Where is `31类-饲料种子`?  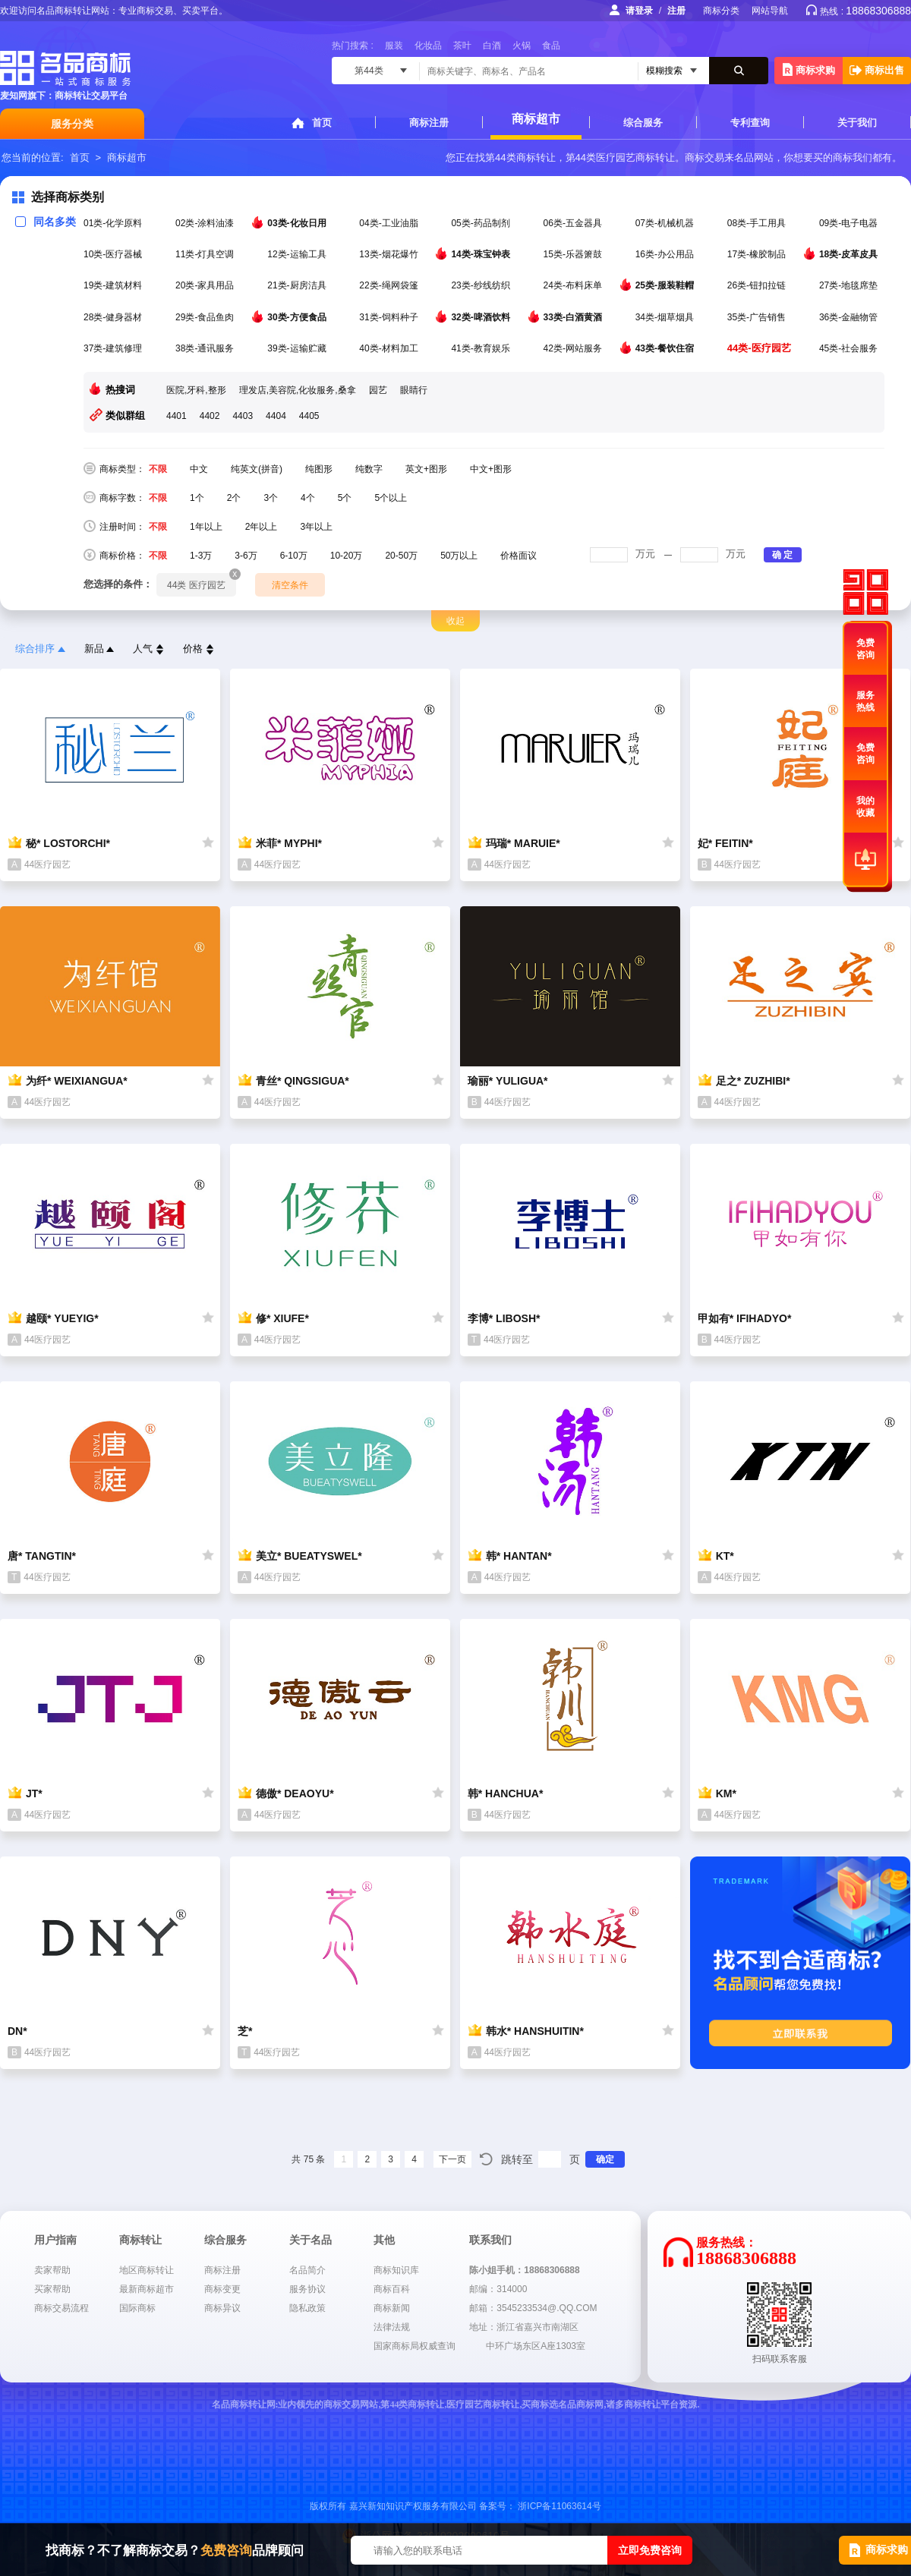
31类-饲料种子 is located at coordinates (390, 317).